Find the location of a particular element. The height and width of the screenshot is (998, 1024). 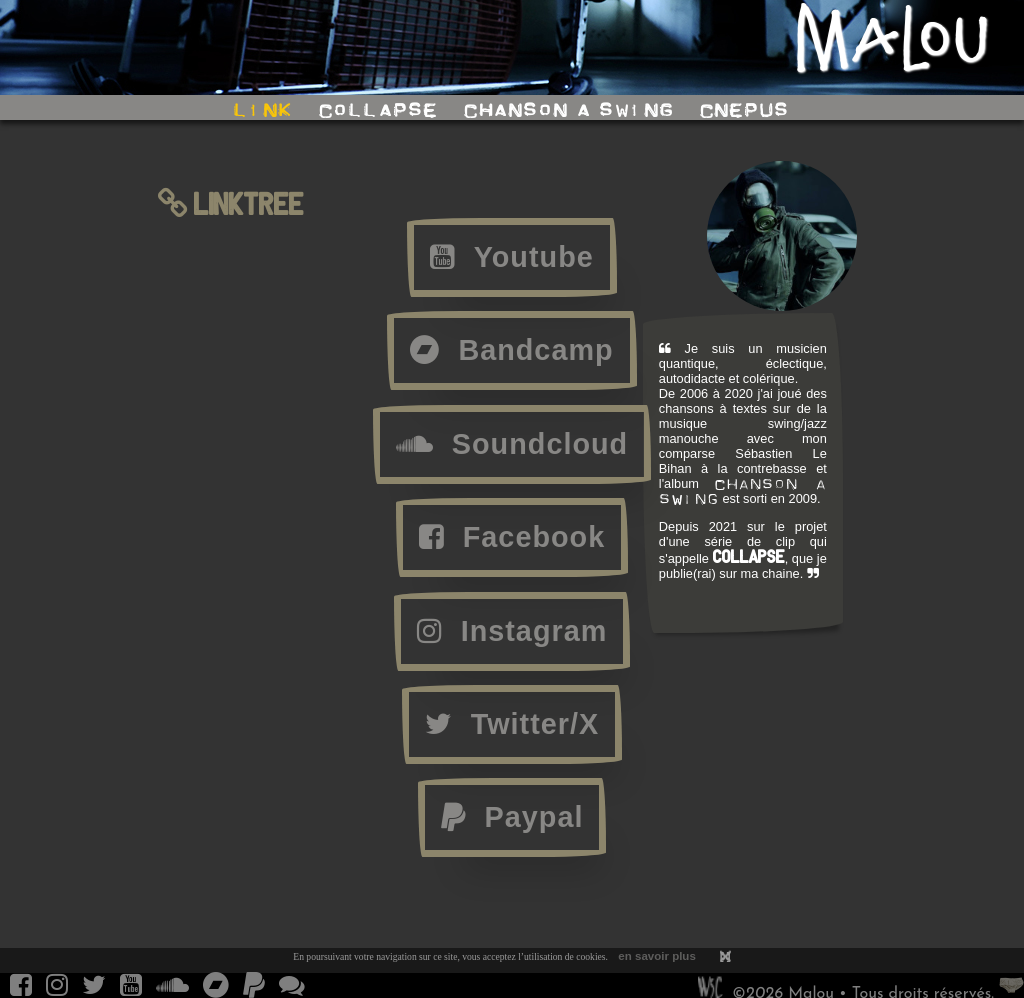

cnepus is located at coordinates (744, 110).